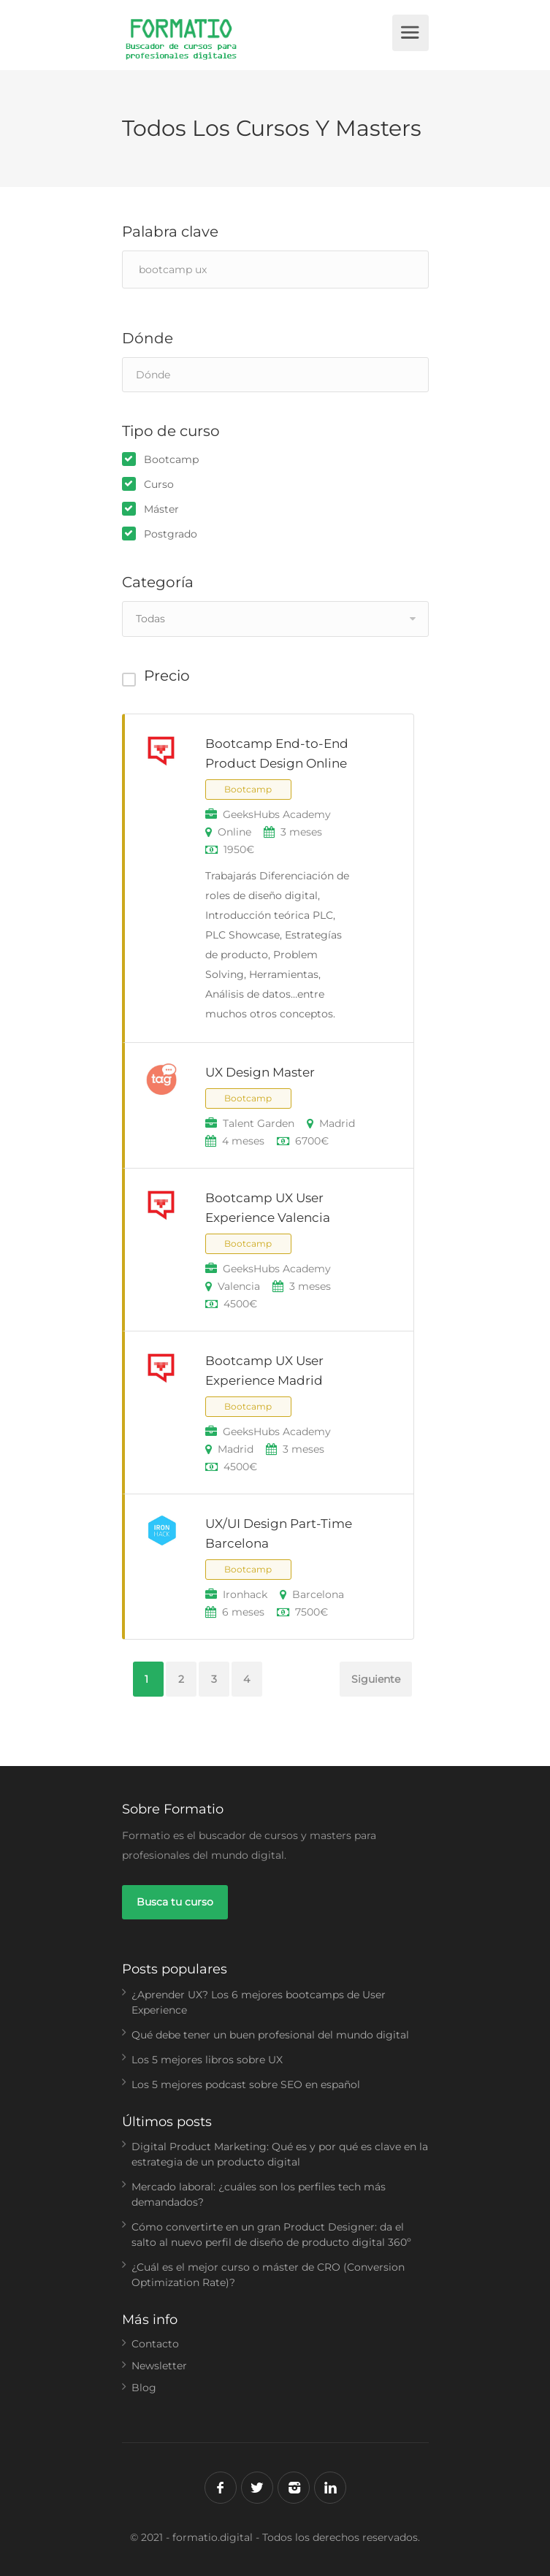 This screenshot has width=550, height=2576. I want to click on Qué debe tener un buen profesional del mundo digital, so click(270, 2034).